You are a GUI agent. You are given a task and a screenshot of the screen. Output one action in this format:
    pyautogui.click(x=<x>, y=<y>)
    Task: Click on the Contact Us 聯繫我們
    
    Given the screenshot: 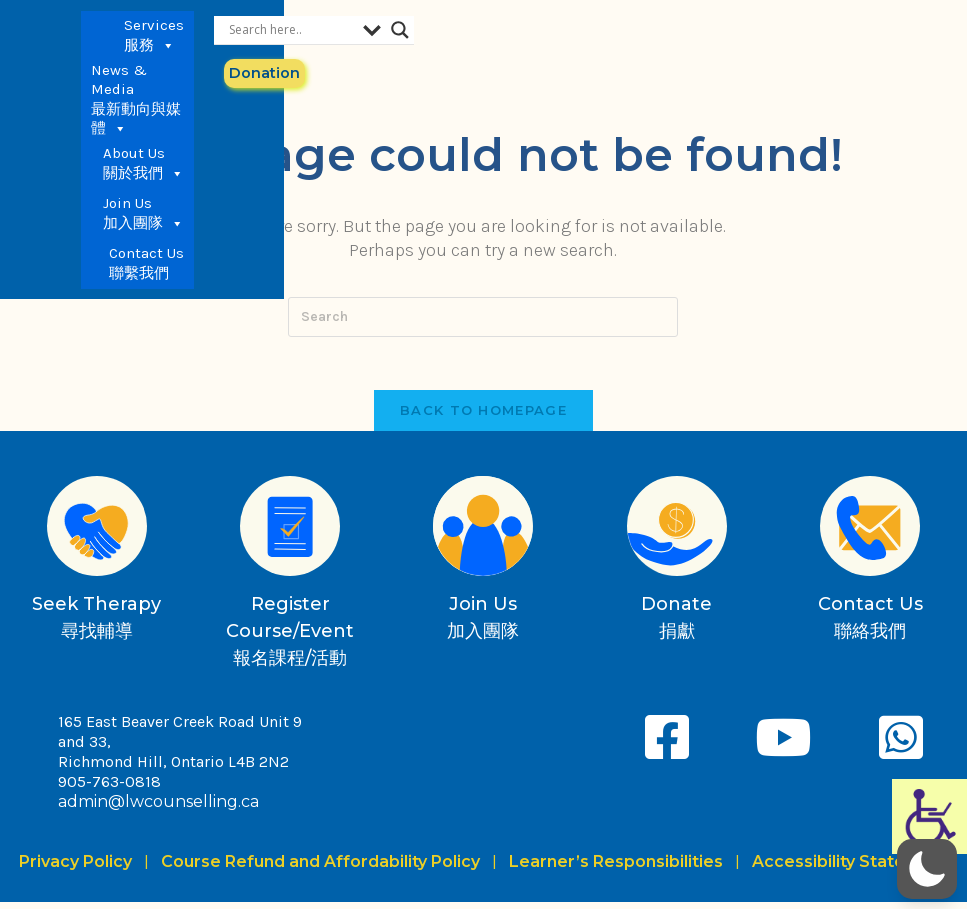 What is the action you would take?
    pyautogui.click(x=638, y=85)
    